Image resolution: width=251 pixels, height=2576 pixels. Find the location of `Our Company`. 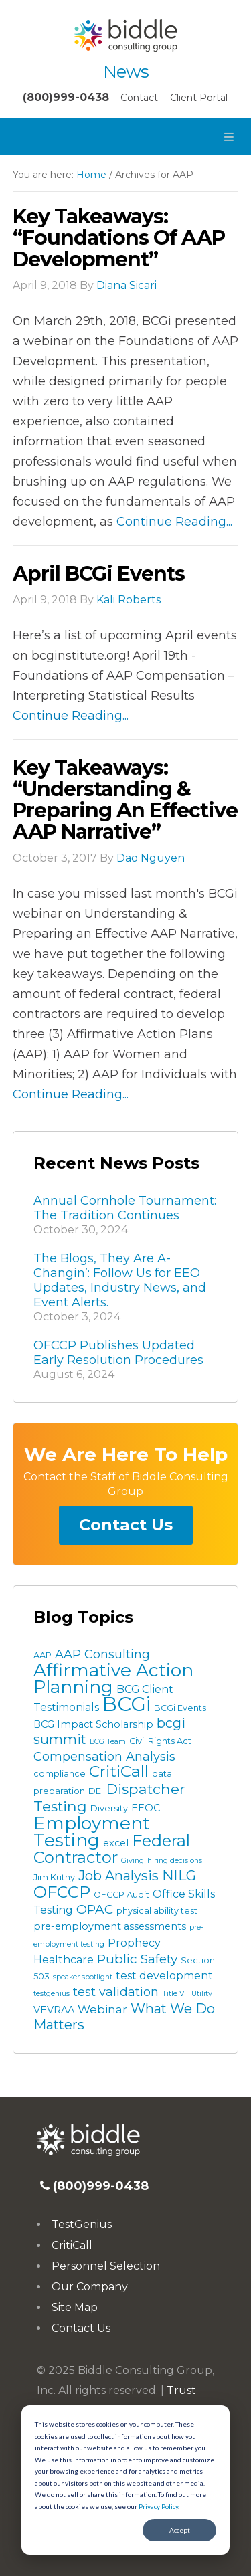

Our Company is located at coordinates (90, 2286).